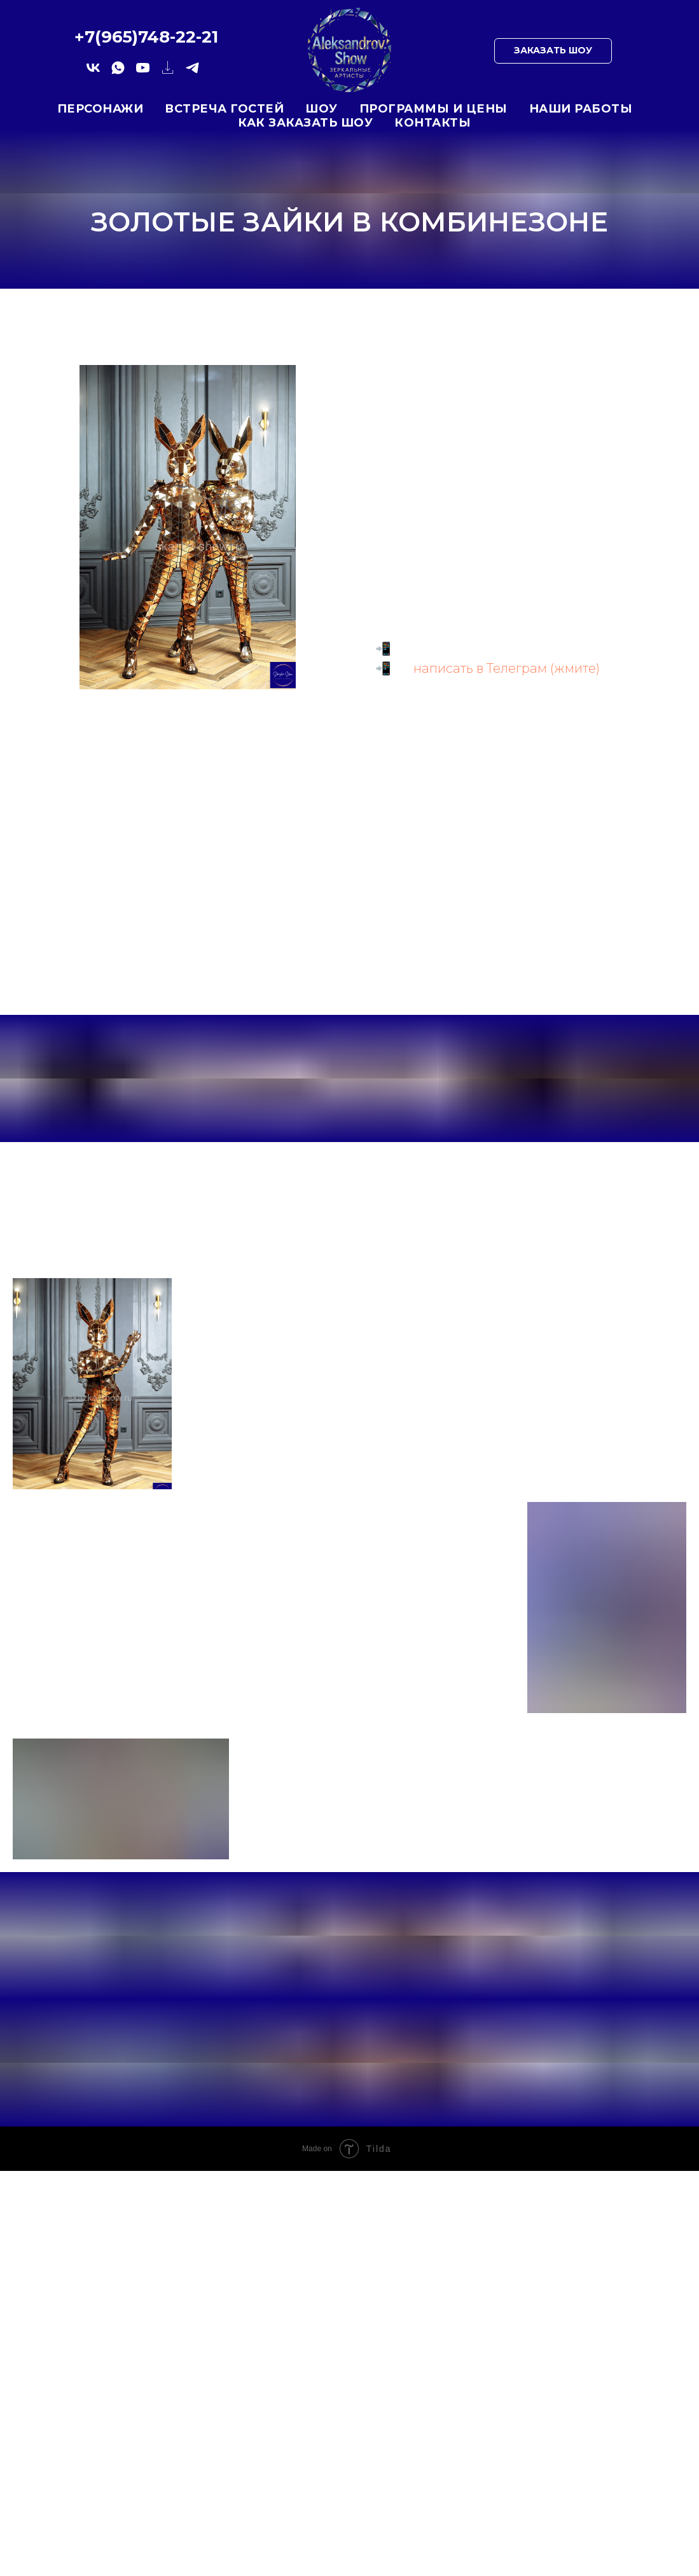 The image size is (699, 2576). Describe the element at coordinates (118, 72) in the screenshot. I see `[whatsapp]` at that location.